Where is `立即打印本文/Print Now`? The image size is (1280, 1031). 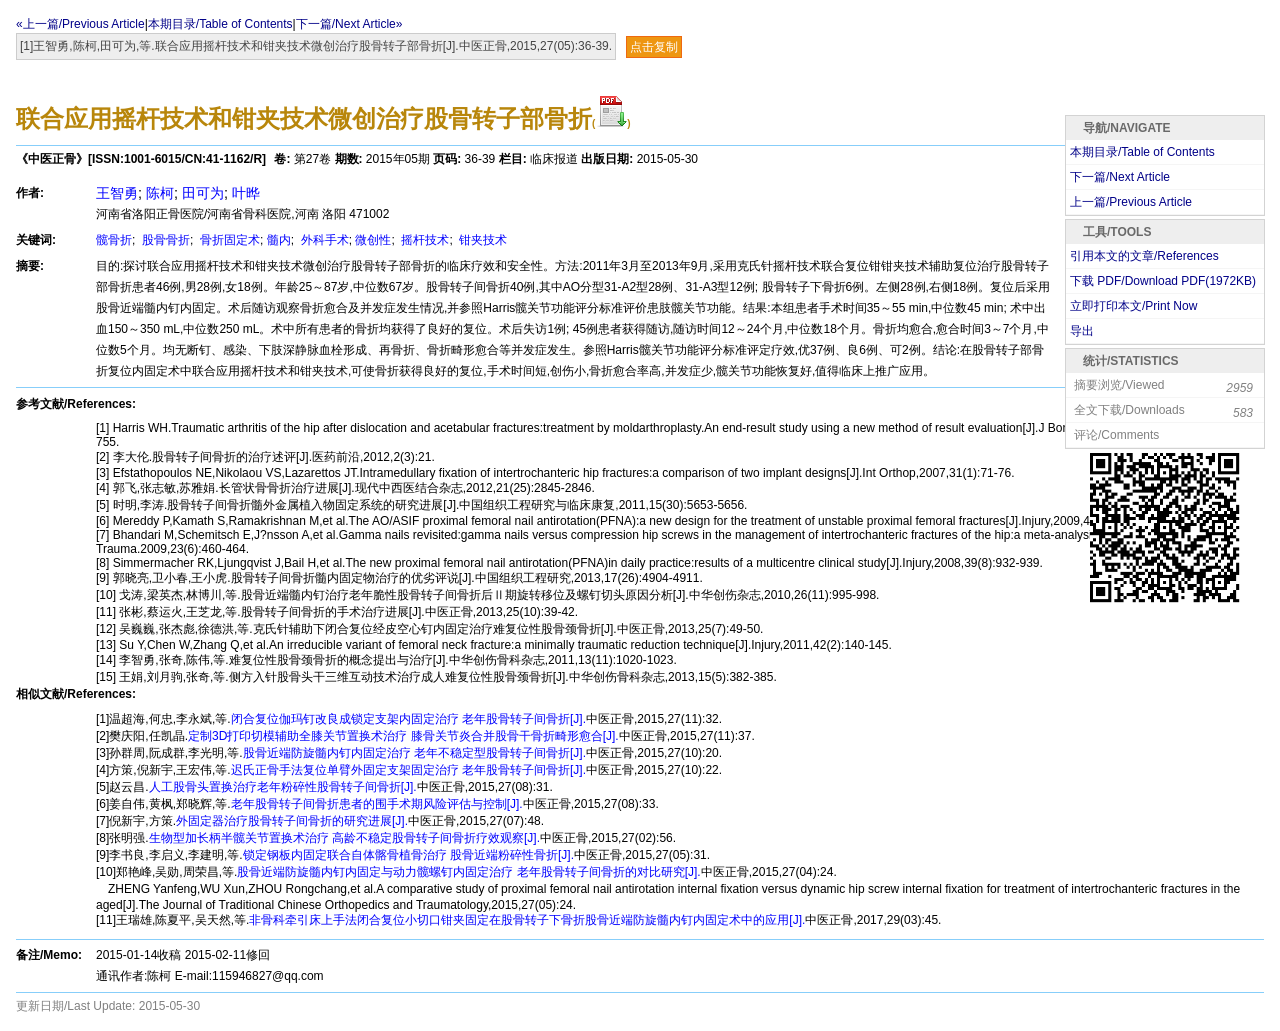 立即打印本文/Print Now is located at coordinates (1133, 306).